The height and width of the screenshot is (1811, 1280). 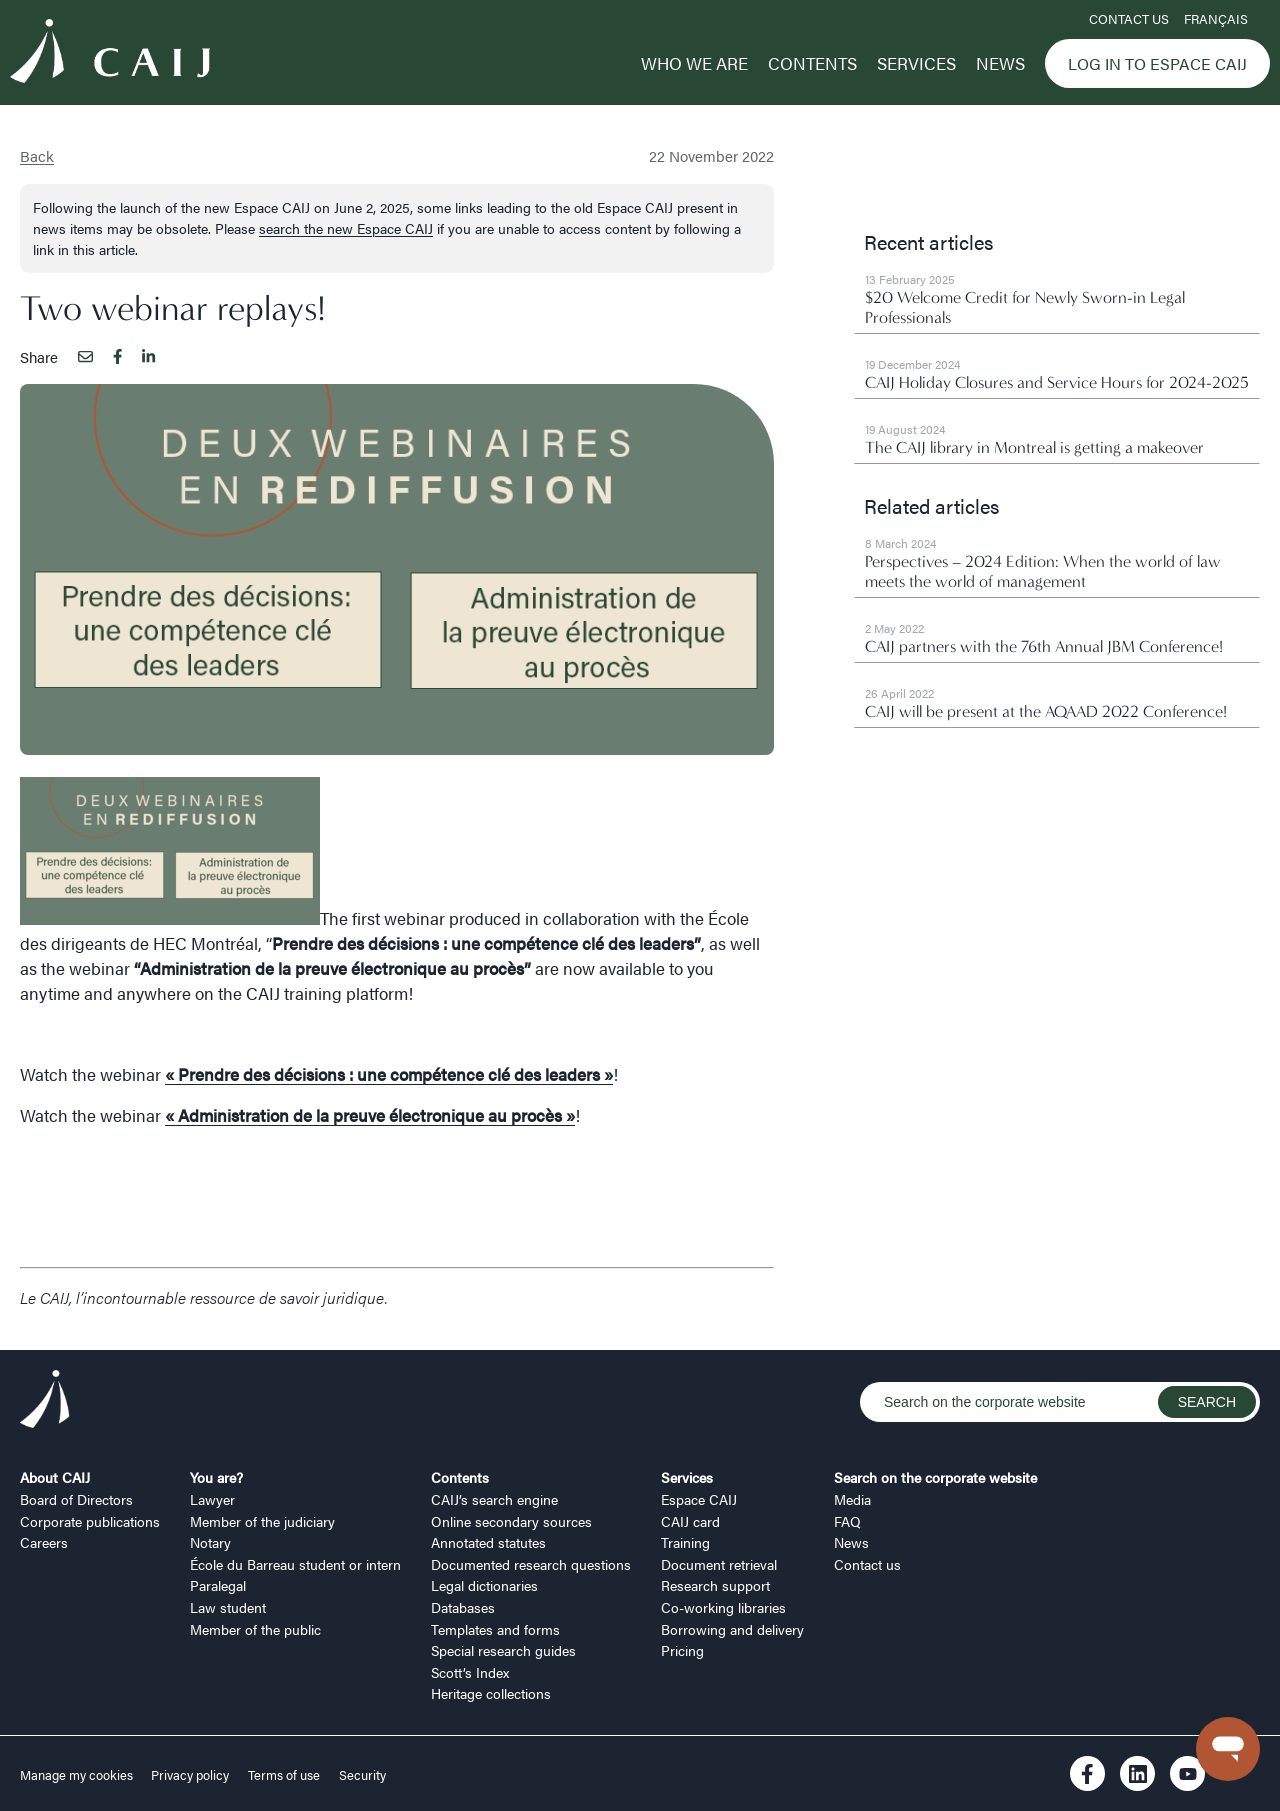 What do you see at coordinates (110, 54) in the screenshot?
I see `[Logo CAIJ Menu]` at bounding box center [110, 54].